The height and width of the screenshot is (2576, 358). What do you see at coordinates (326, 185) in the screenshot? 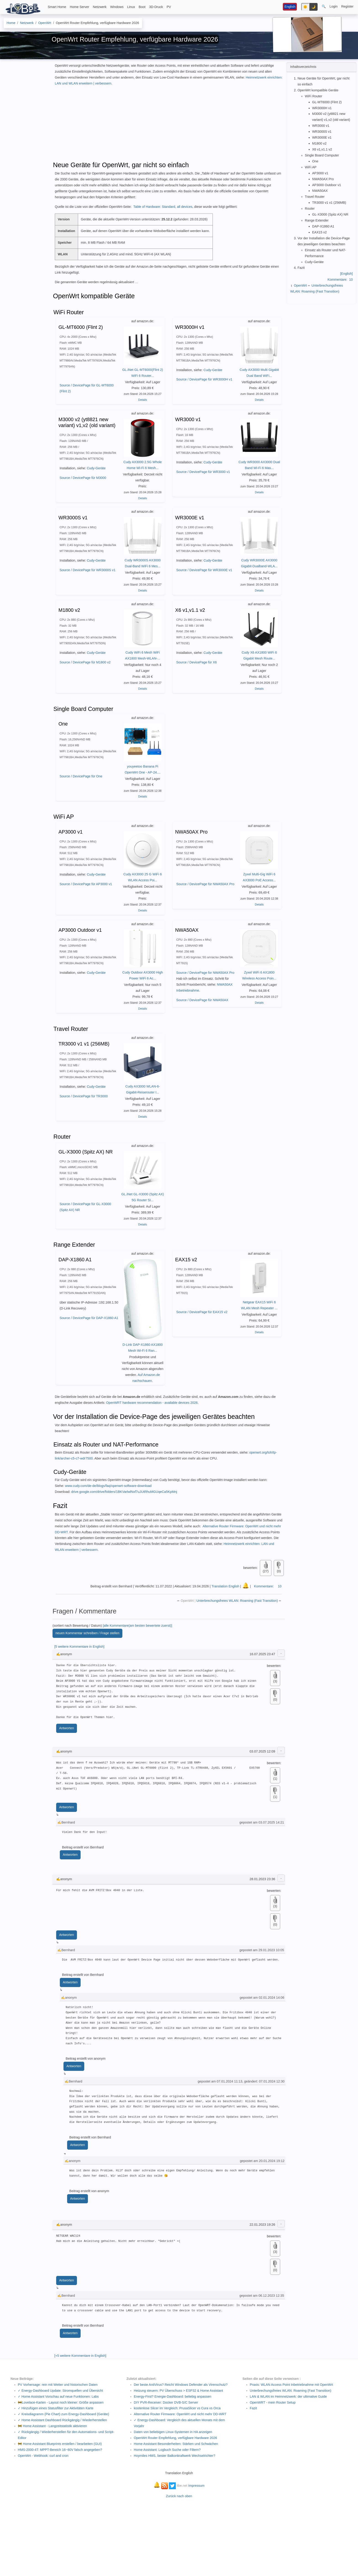
I see `AP3000 Outdoor v1` at bounding box center [326, 185].